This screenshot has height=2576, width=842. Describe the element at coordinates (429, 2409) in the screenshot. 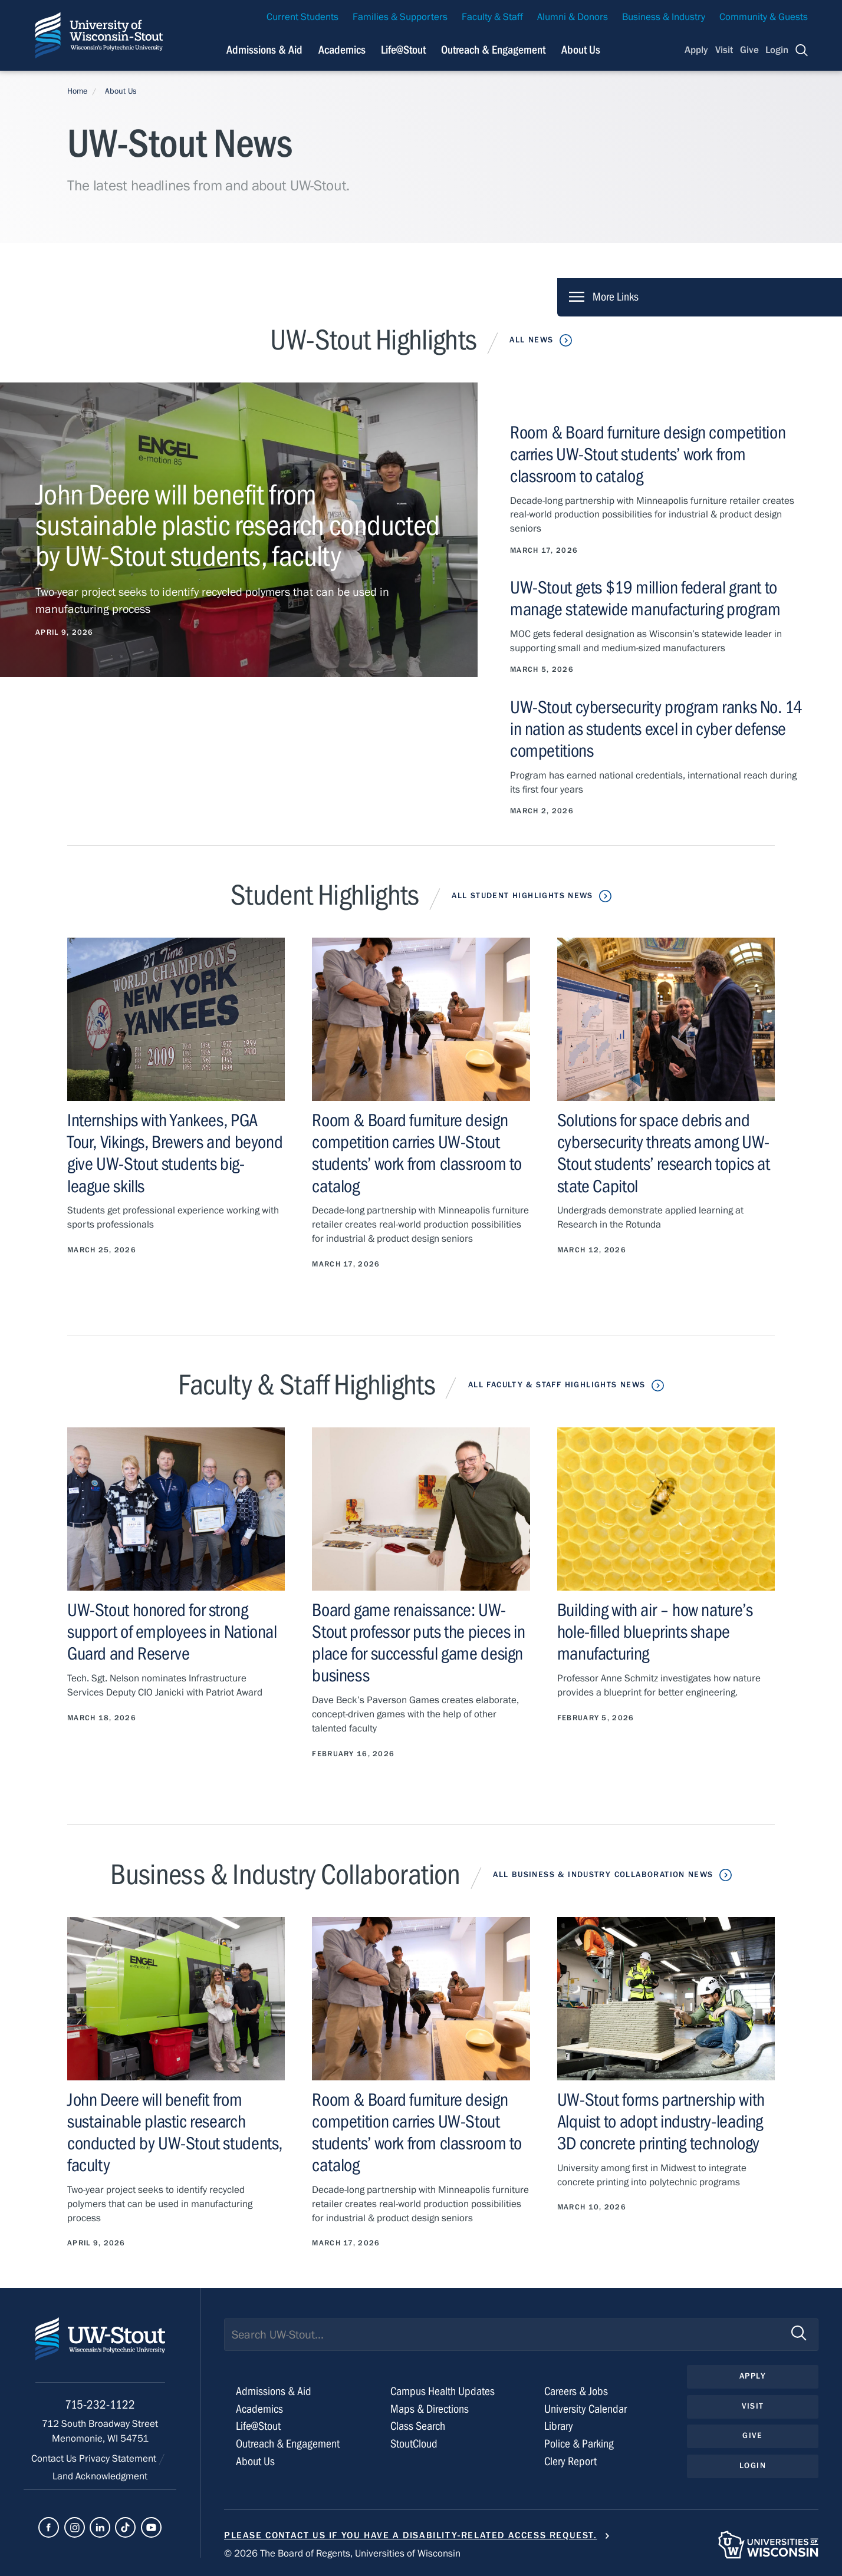

I see `Maps & Directions` at that location.